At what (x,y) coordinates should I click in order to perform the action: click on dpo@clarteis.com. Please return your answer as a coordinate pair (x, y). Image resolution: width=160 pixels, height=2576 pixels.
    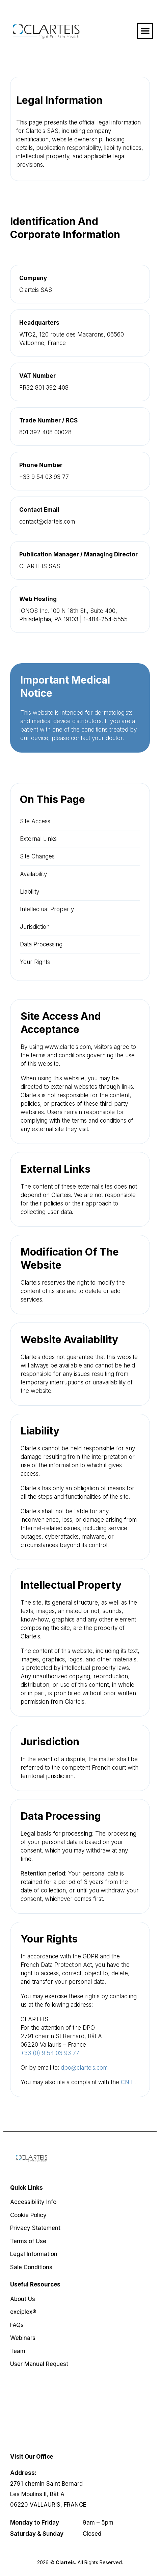
    Looking at the image, I should click on (84, 2067).